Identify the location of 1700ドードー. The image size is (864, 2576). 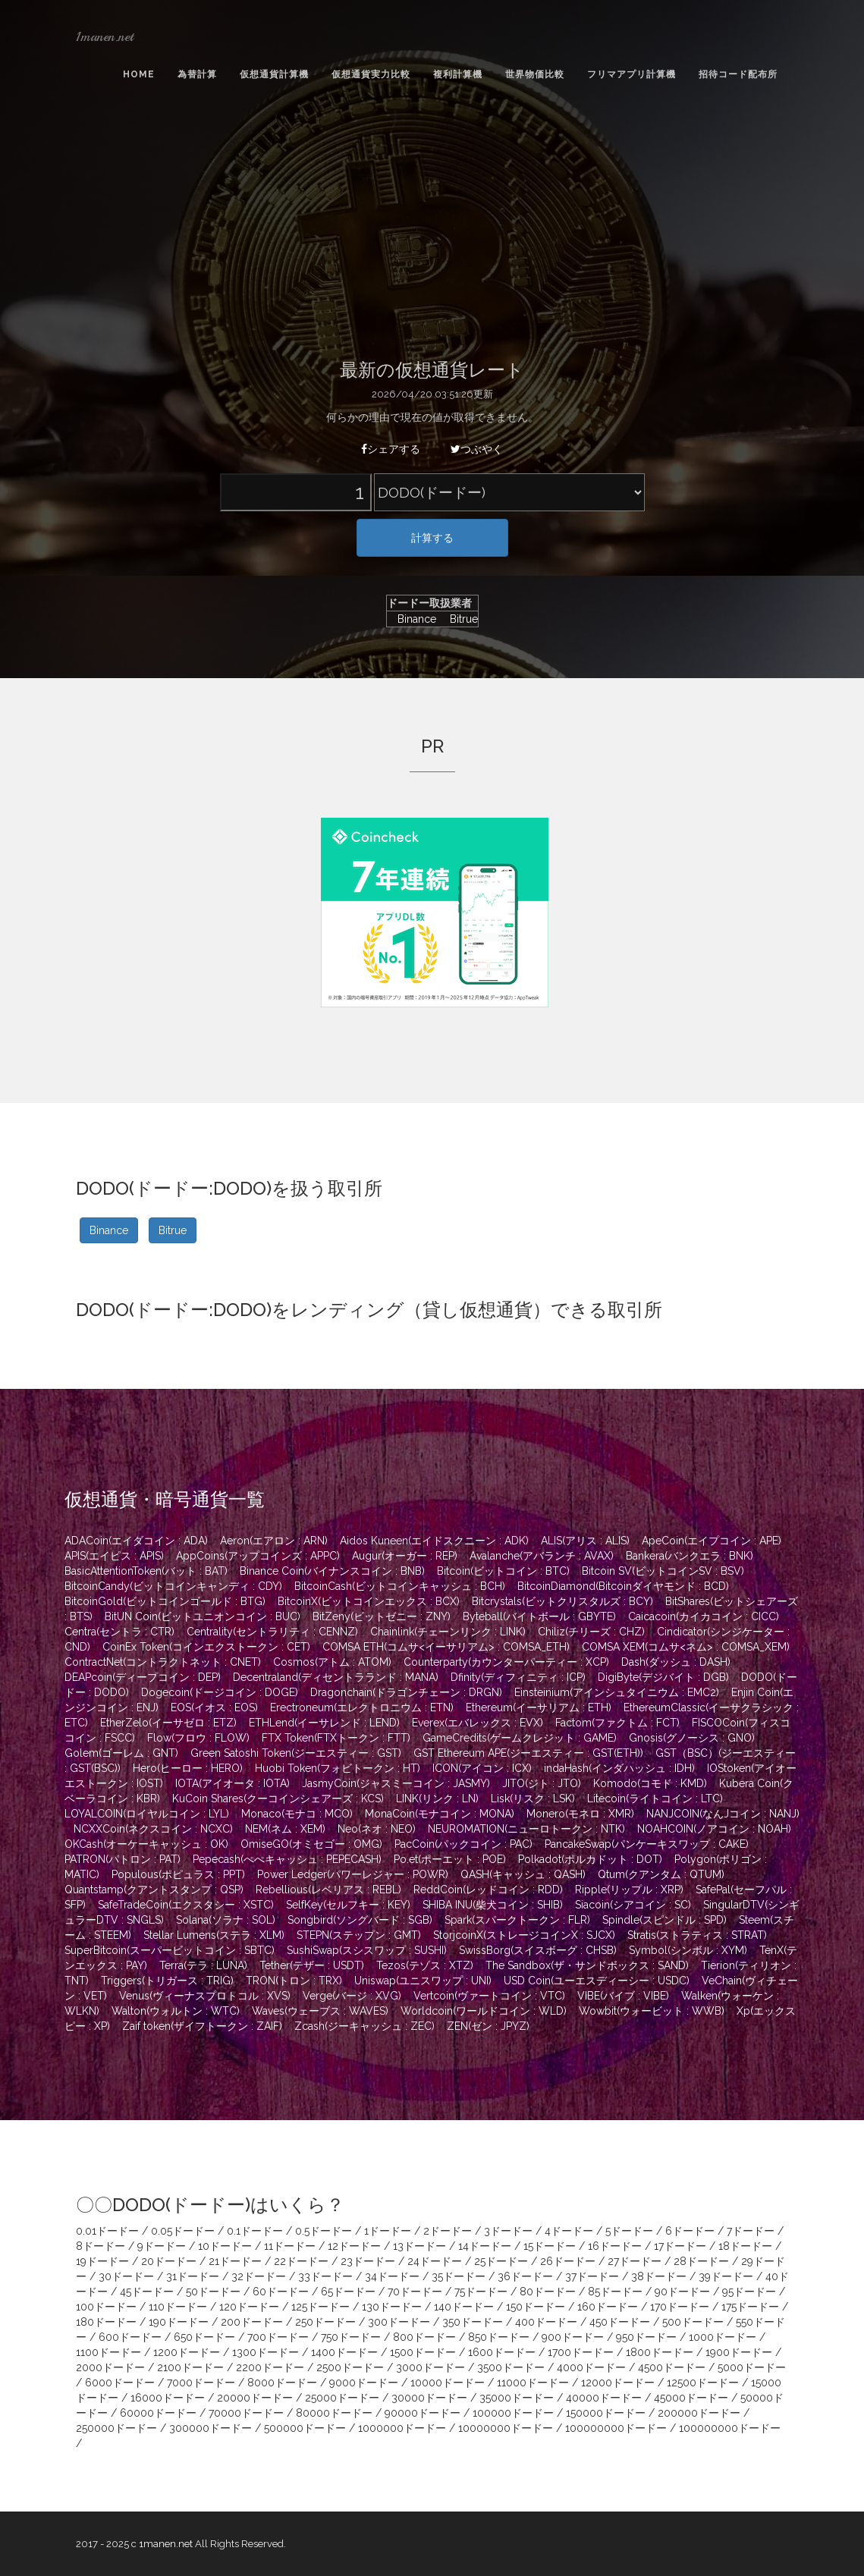
(581, 2352).